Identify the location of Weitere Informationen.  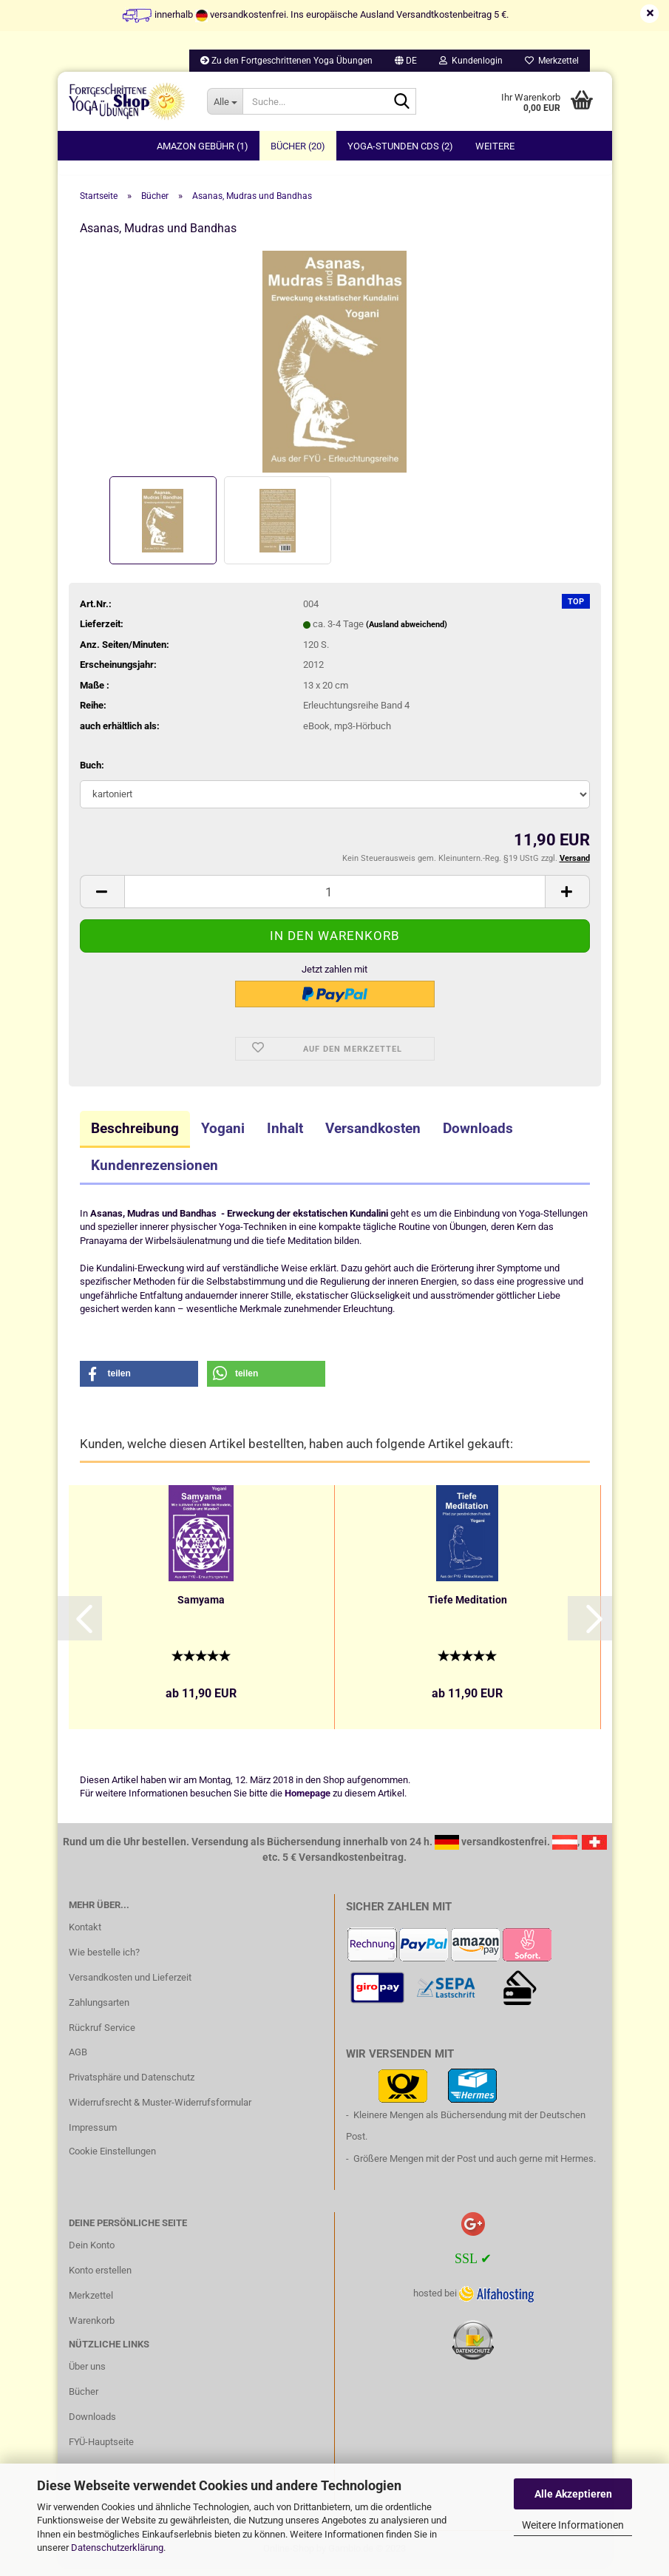
(573, 2525).